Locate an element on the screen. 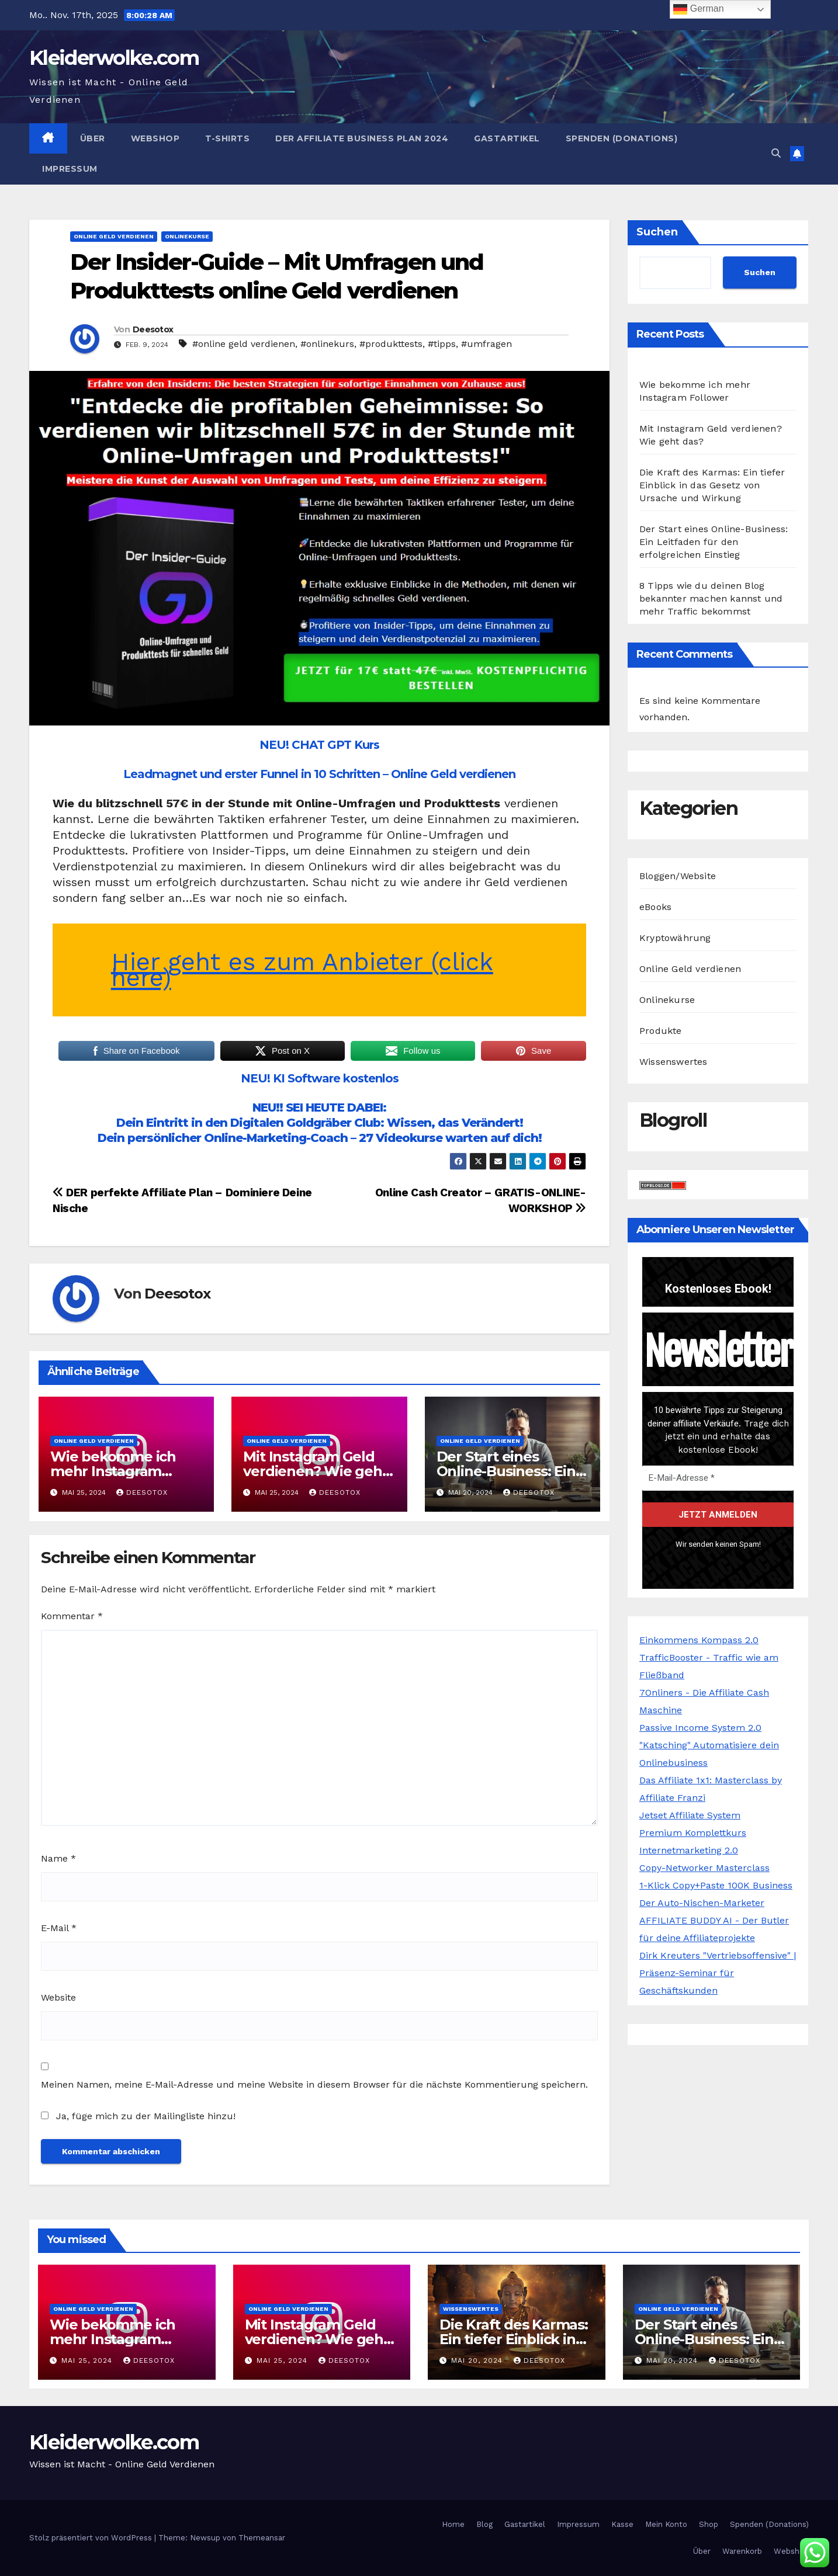 The image size is (838, 2576). Kryptowährung is located at coordinates (675, 937).